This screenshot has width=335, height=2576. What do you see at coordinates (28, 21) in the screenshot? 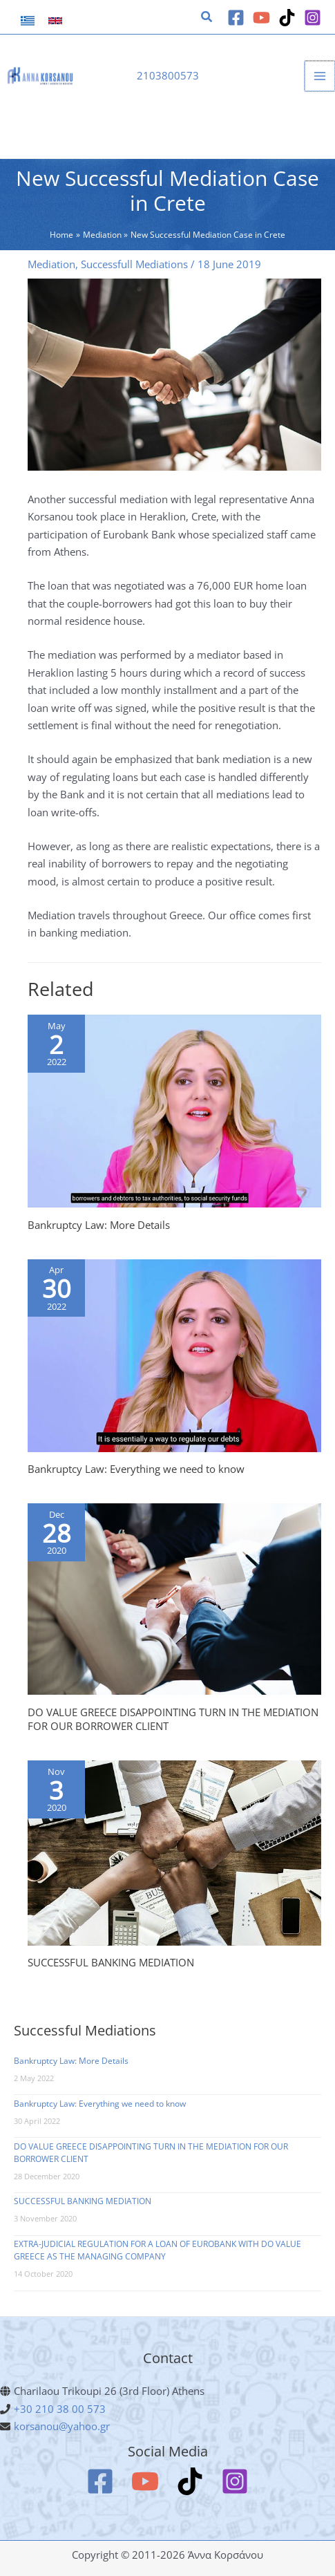
I see `[link]` at bounding box center [28, 21].